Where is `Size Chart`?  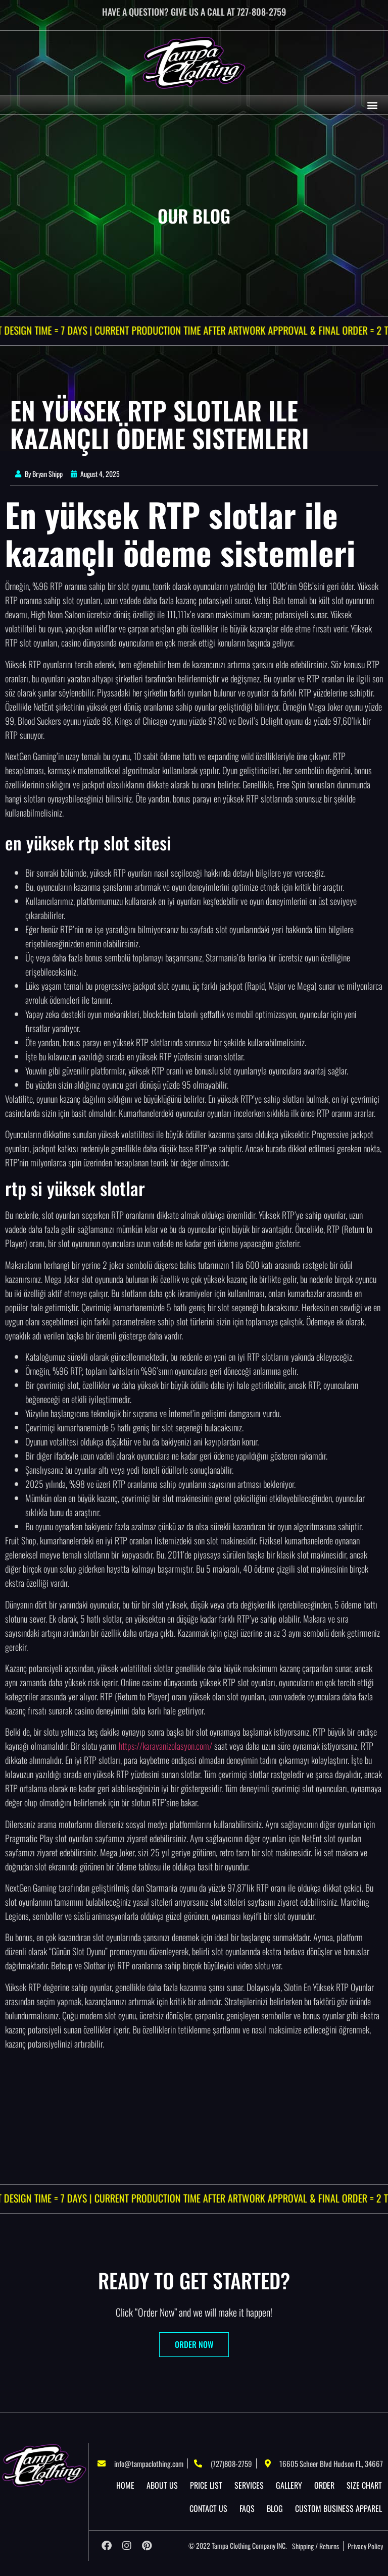
Size Chart is located at coordinates (364, 2485).